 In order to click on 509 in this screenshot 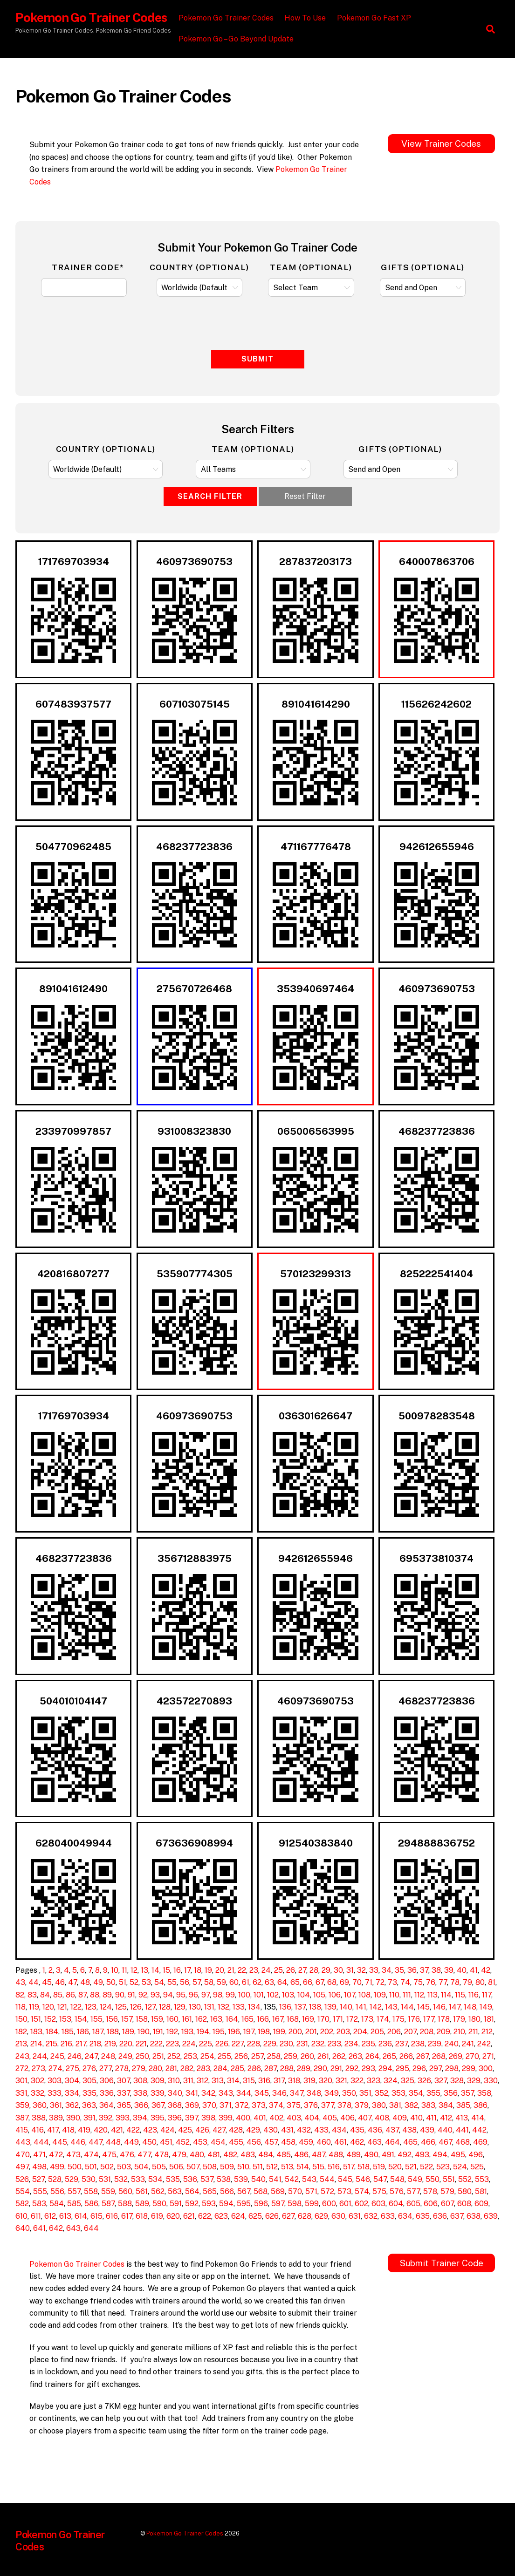, I will do `click(227, 2166)`.